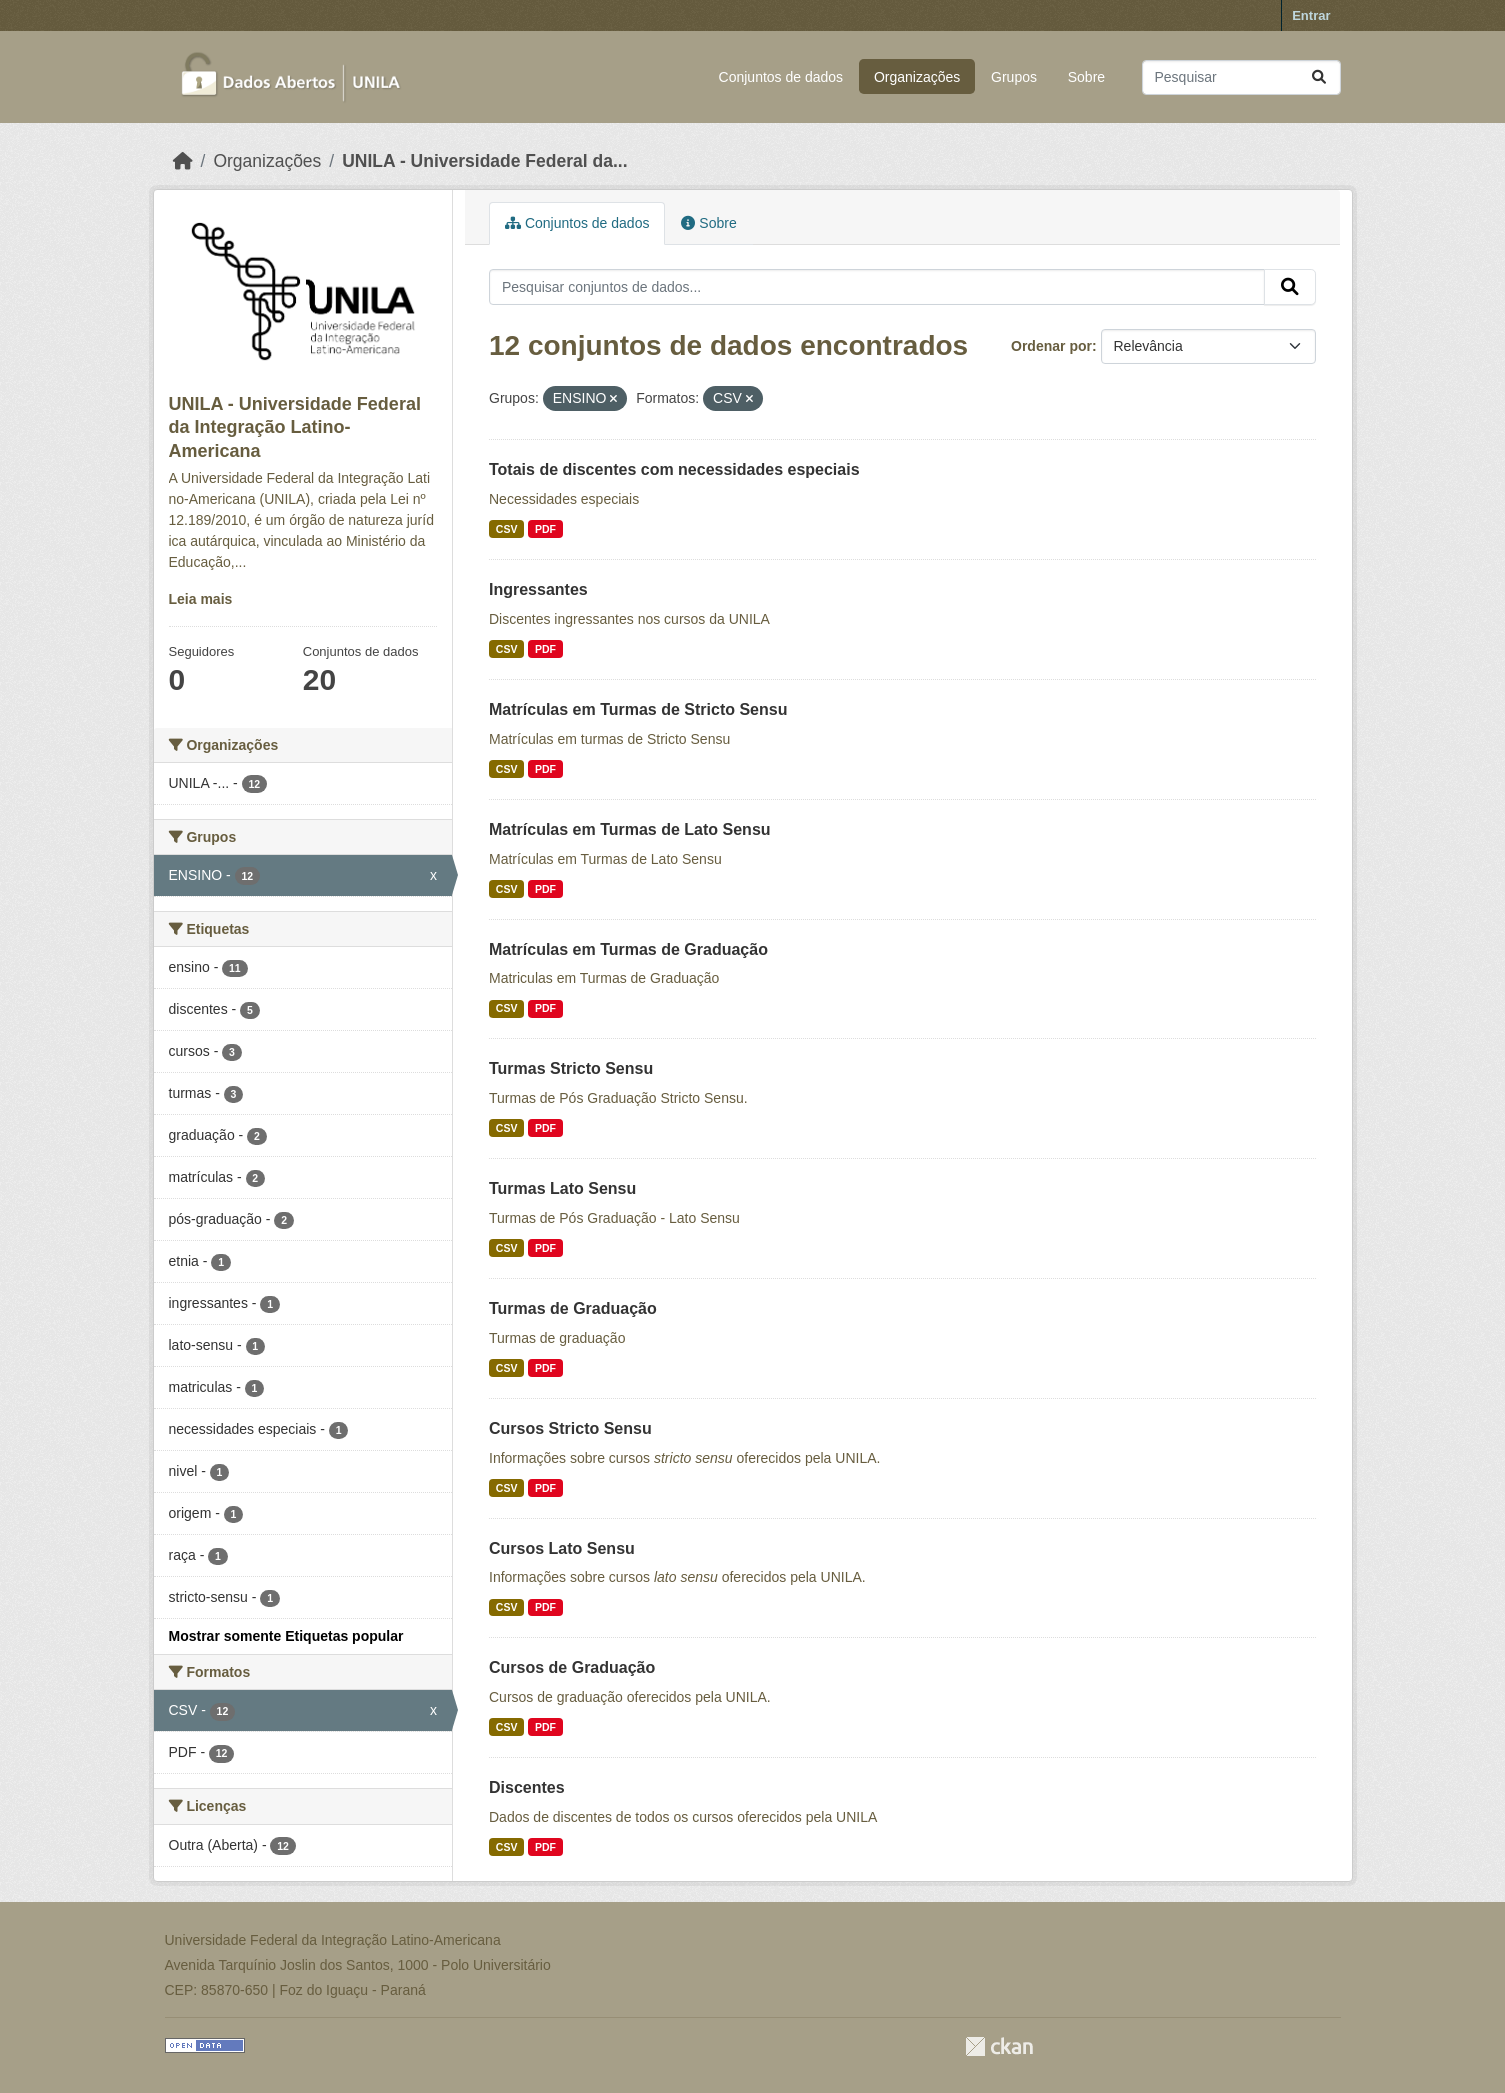 This screenshot has height=2093, width=1505. I want to click on Mostrar somente Etiquetas popular, so click(286, 1636).